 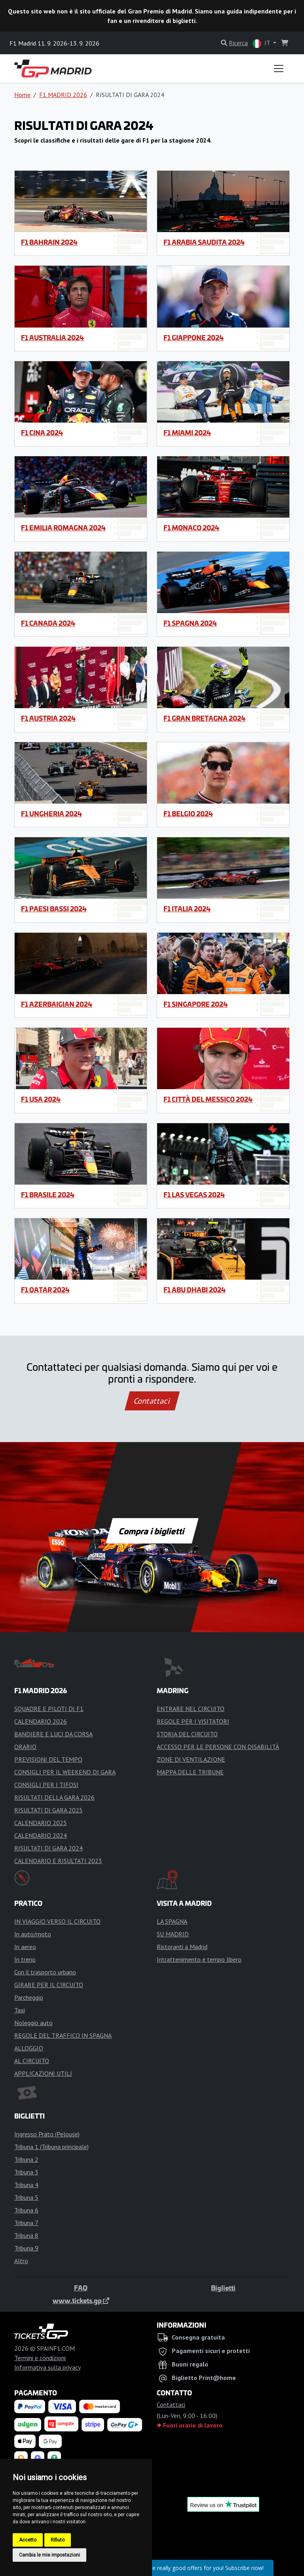 I want to click on Contattaci, so click(x=152, y=1401).